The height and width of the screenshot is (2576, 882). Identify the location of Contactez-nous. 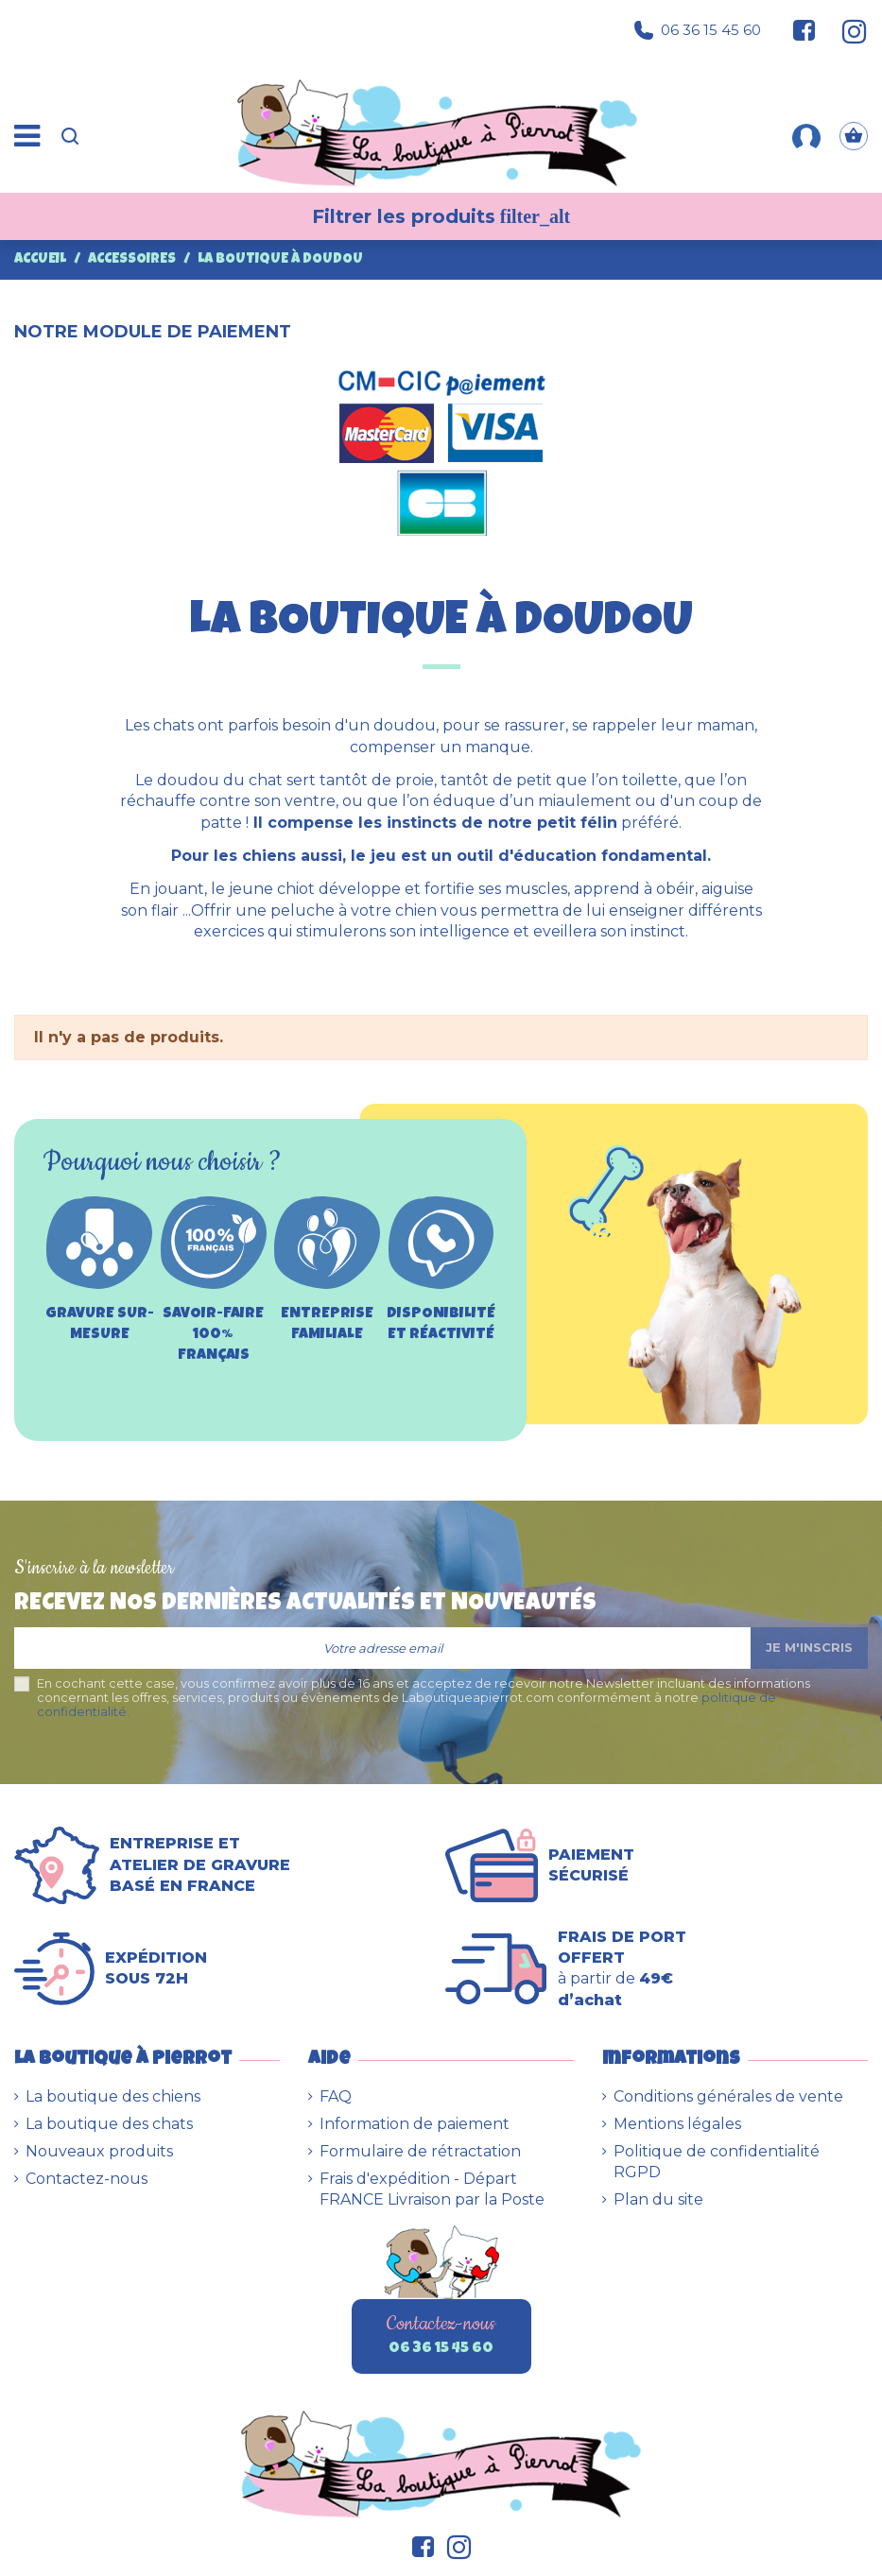
(86, 2179).